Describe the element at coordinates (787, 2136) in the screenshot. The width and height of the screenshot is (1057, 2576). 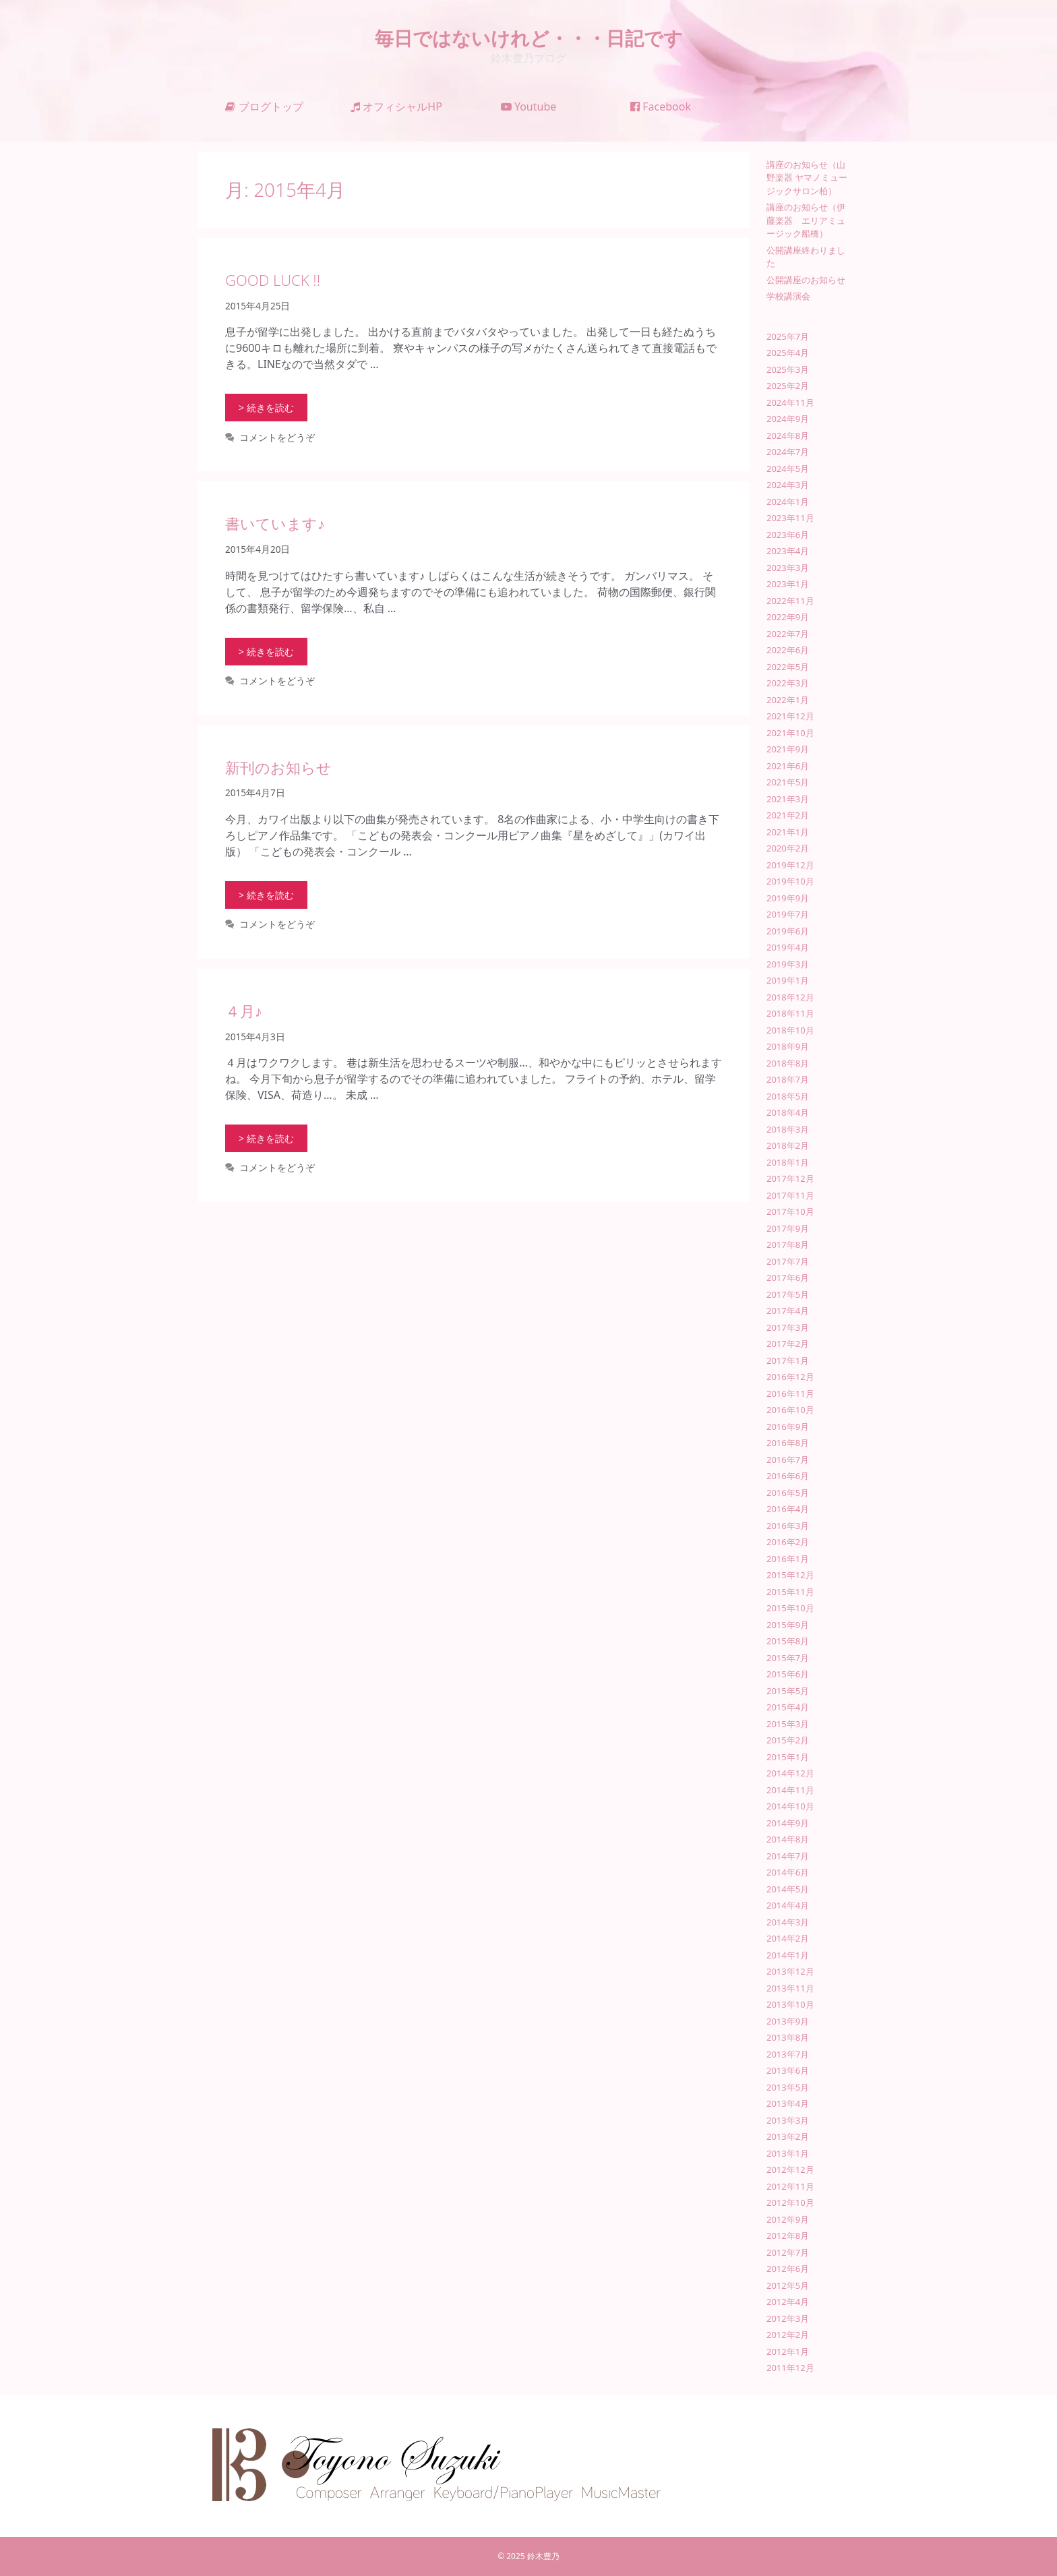
I see `2013年2月` at that location.